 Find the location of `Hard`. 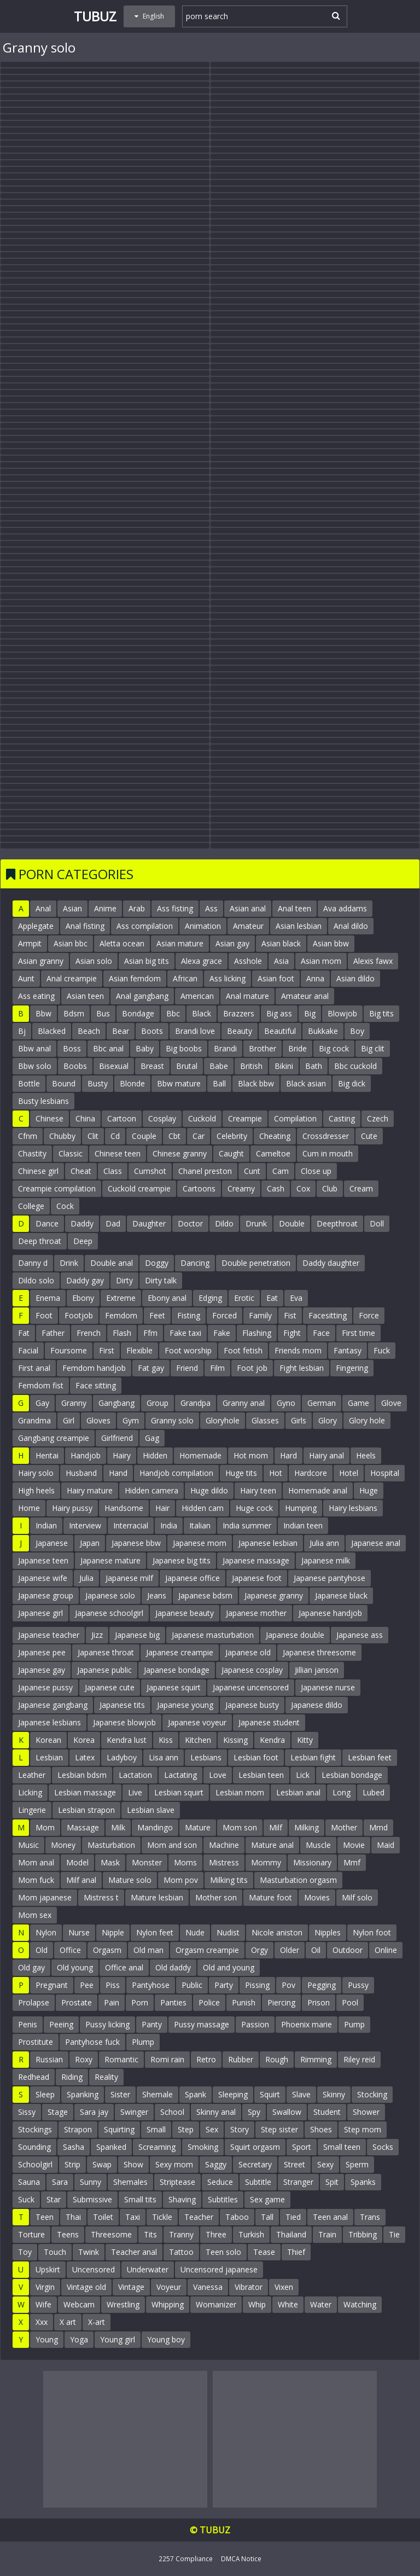

Hard is located at coordinates (288, 1455).